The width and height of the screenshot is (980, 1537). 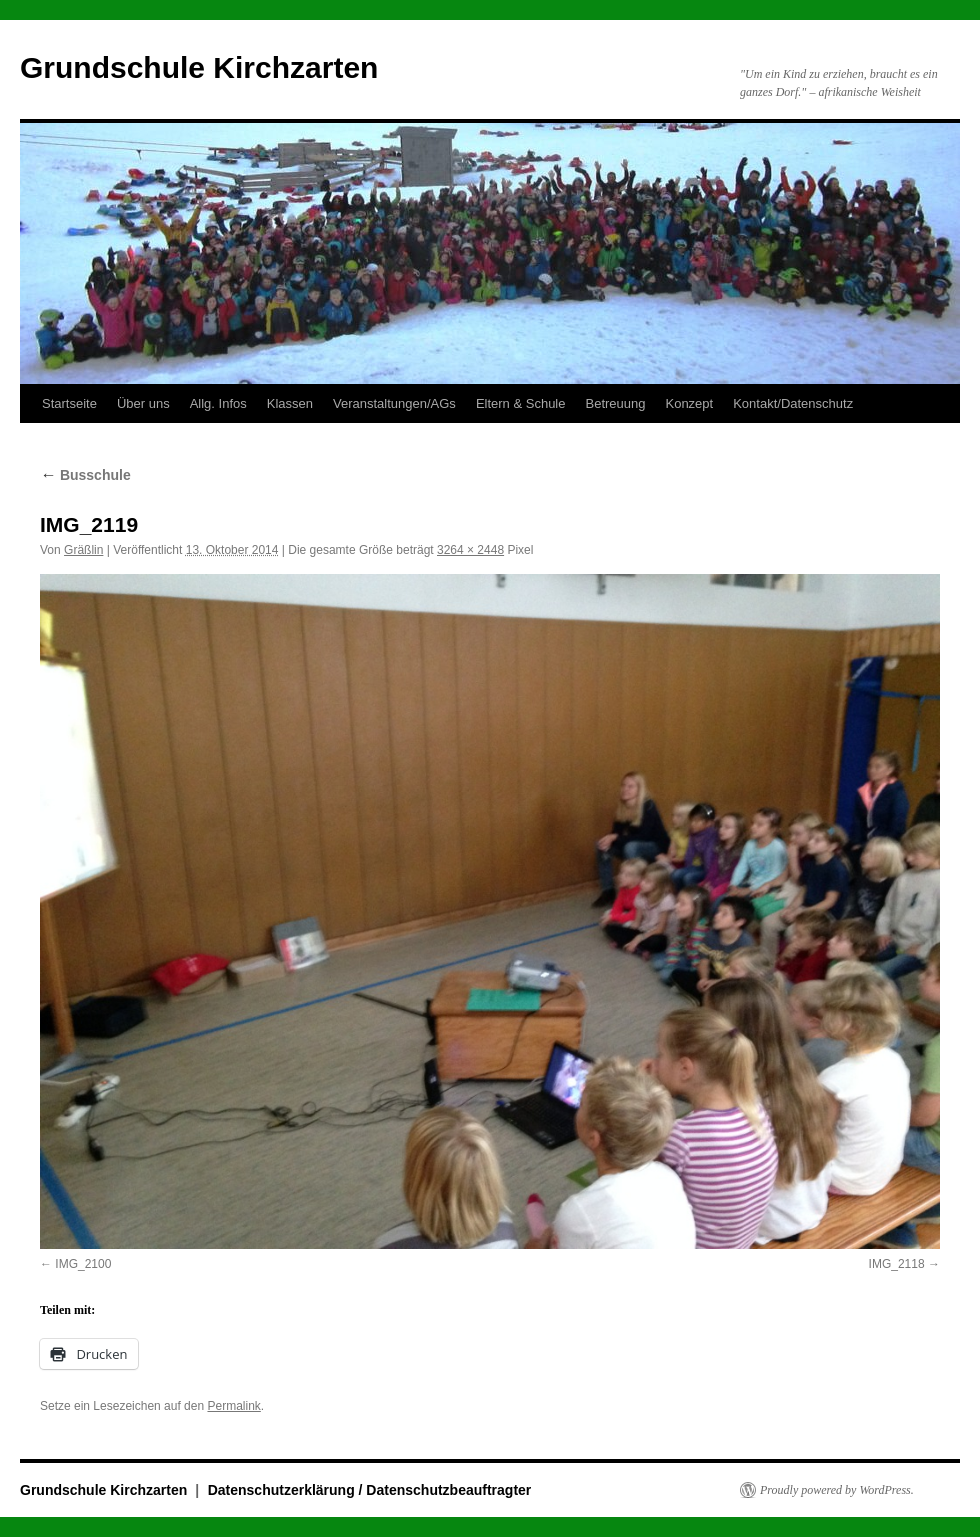 What do you see at coordinates (85, 475) in the screenshot?
I see `Busschule` at bounding box center [85, 475].